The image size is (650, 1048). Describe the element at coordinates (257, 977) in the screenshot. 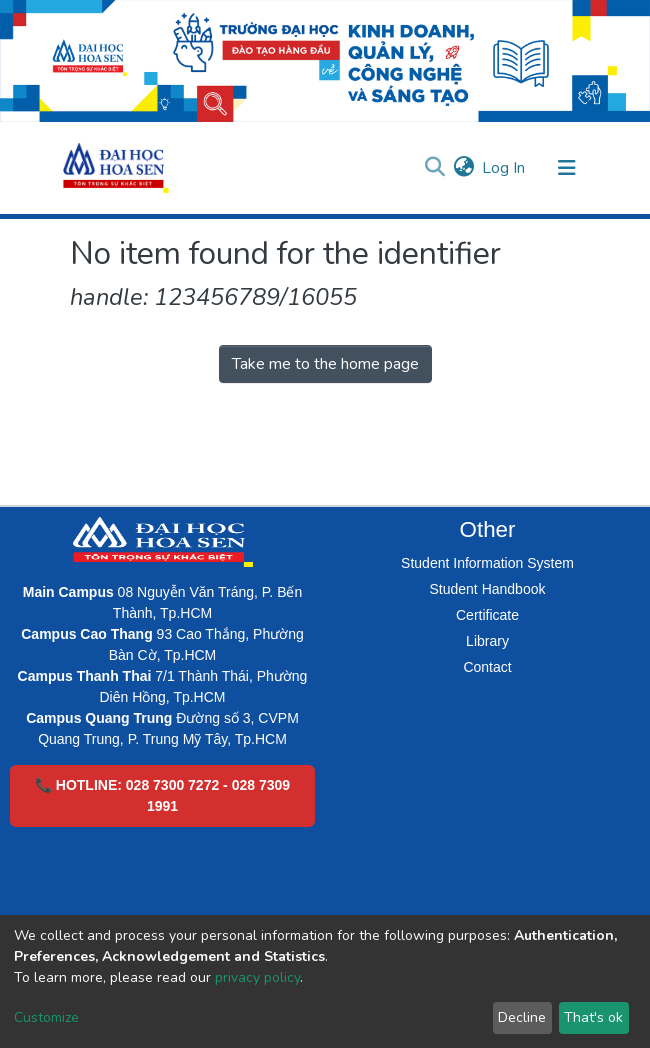

I see `privacy policy` at that location.